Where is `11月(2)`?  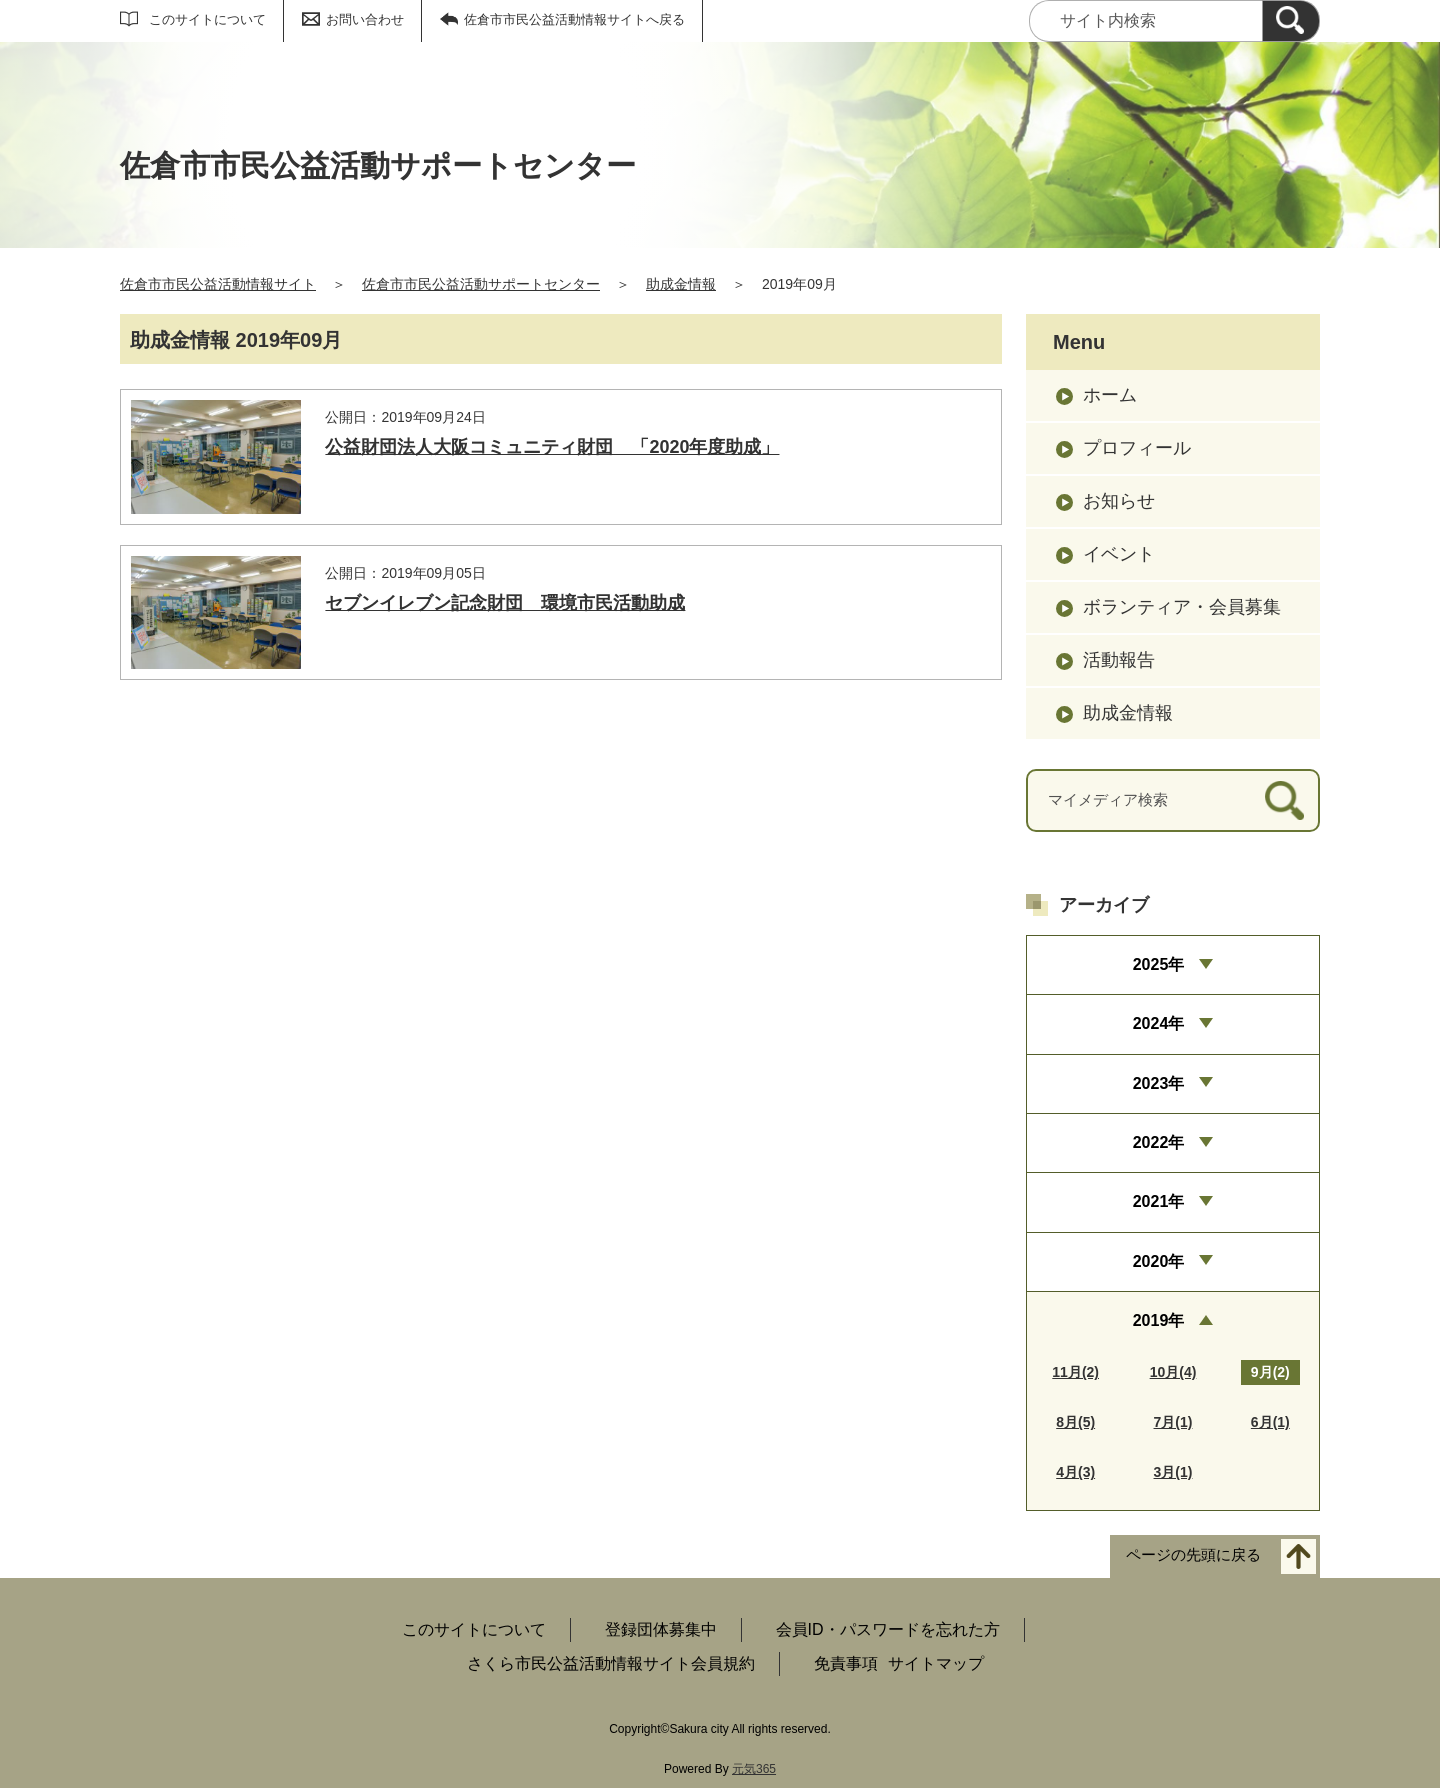 11月(2) is located at coordinates (1075, 1372).